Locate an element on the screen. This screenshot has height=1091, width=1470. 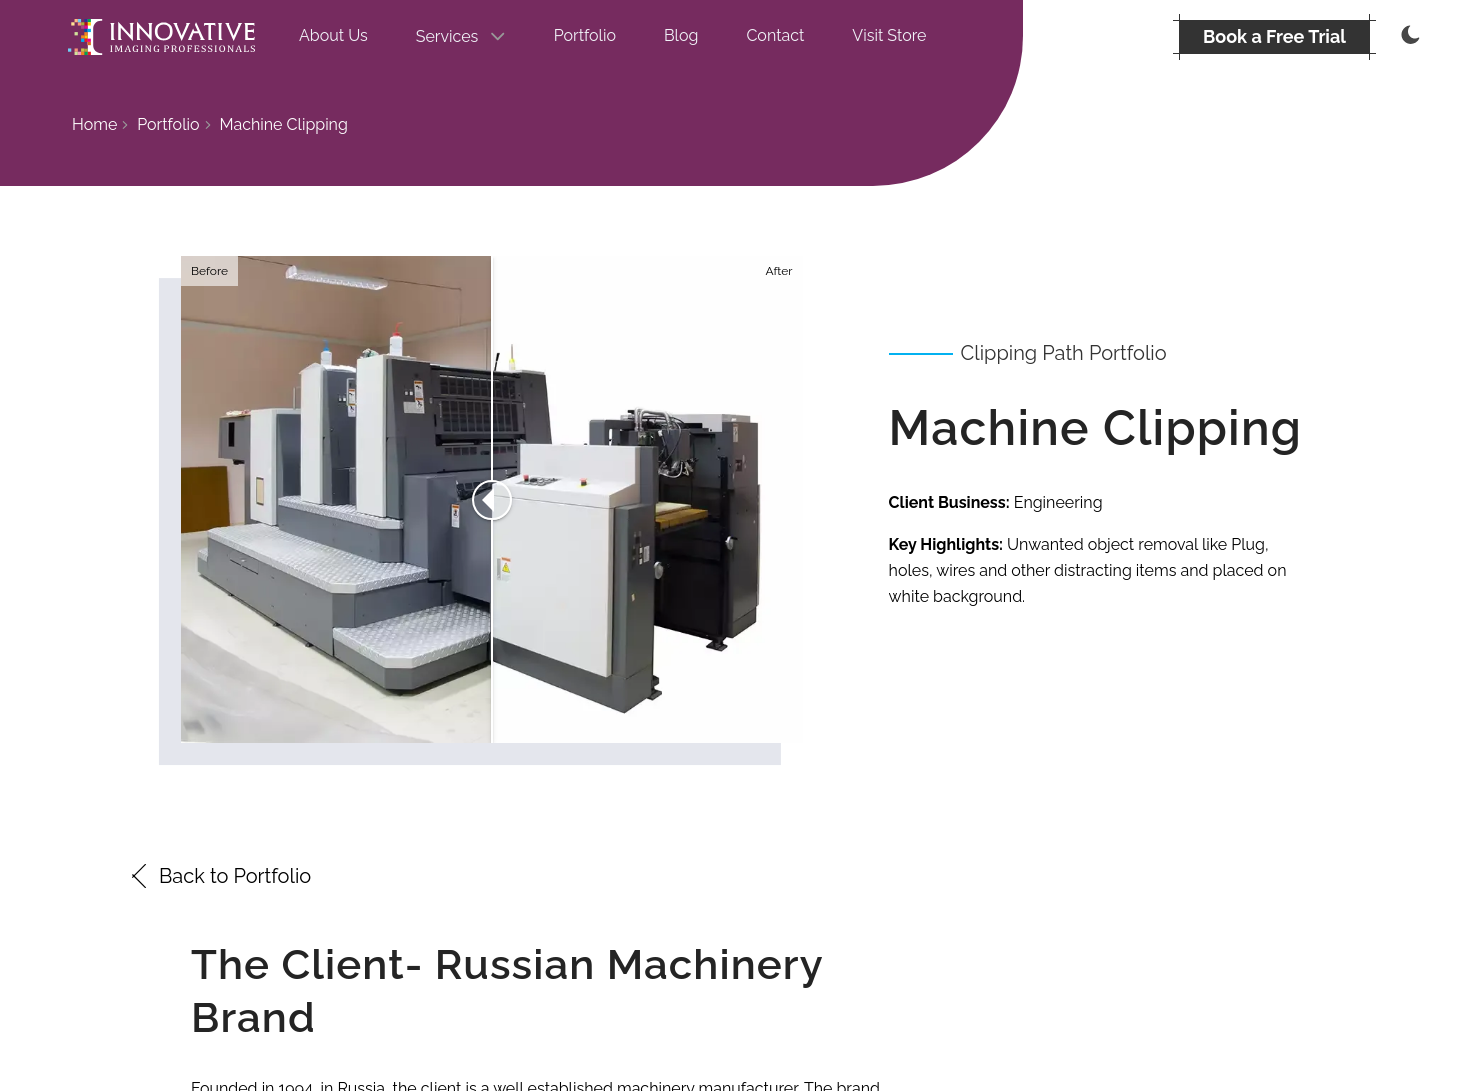
Blog is located at coordinates (681, 35).